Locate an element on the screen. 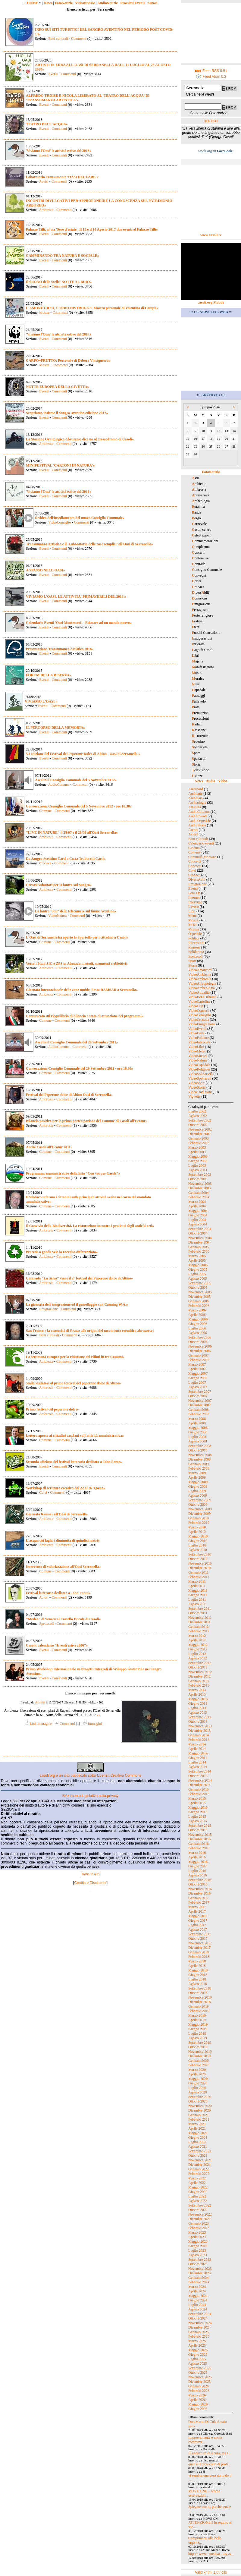  Giugno 2019 is located at coordinates (197, 2029).